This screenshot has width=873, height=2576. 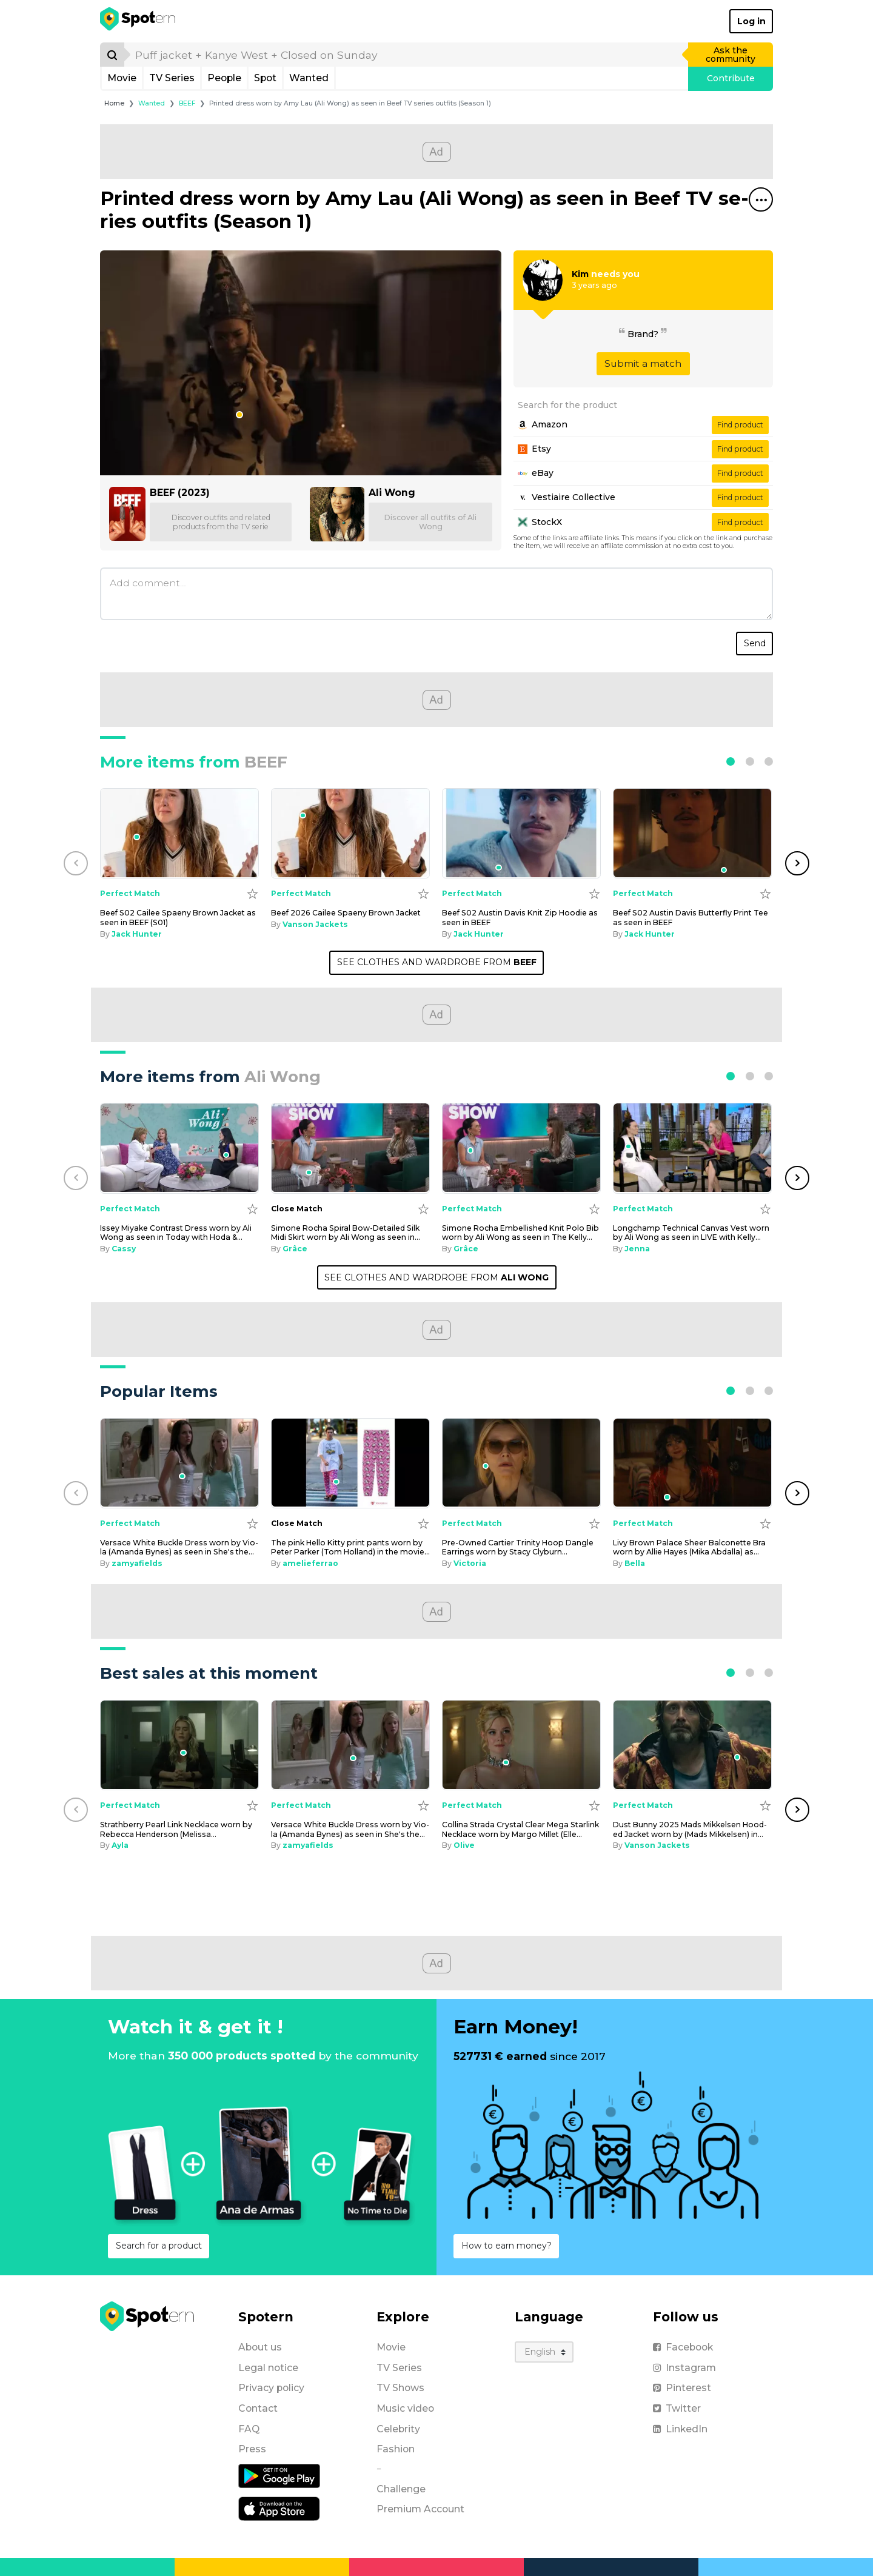 I want to click on [button], so click(x=730, y=761).